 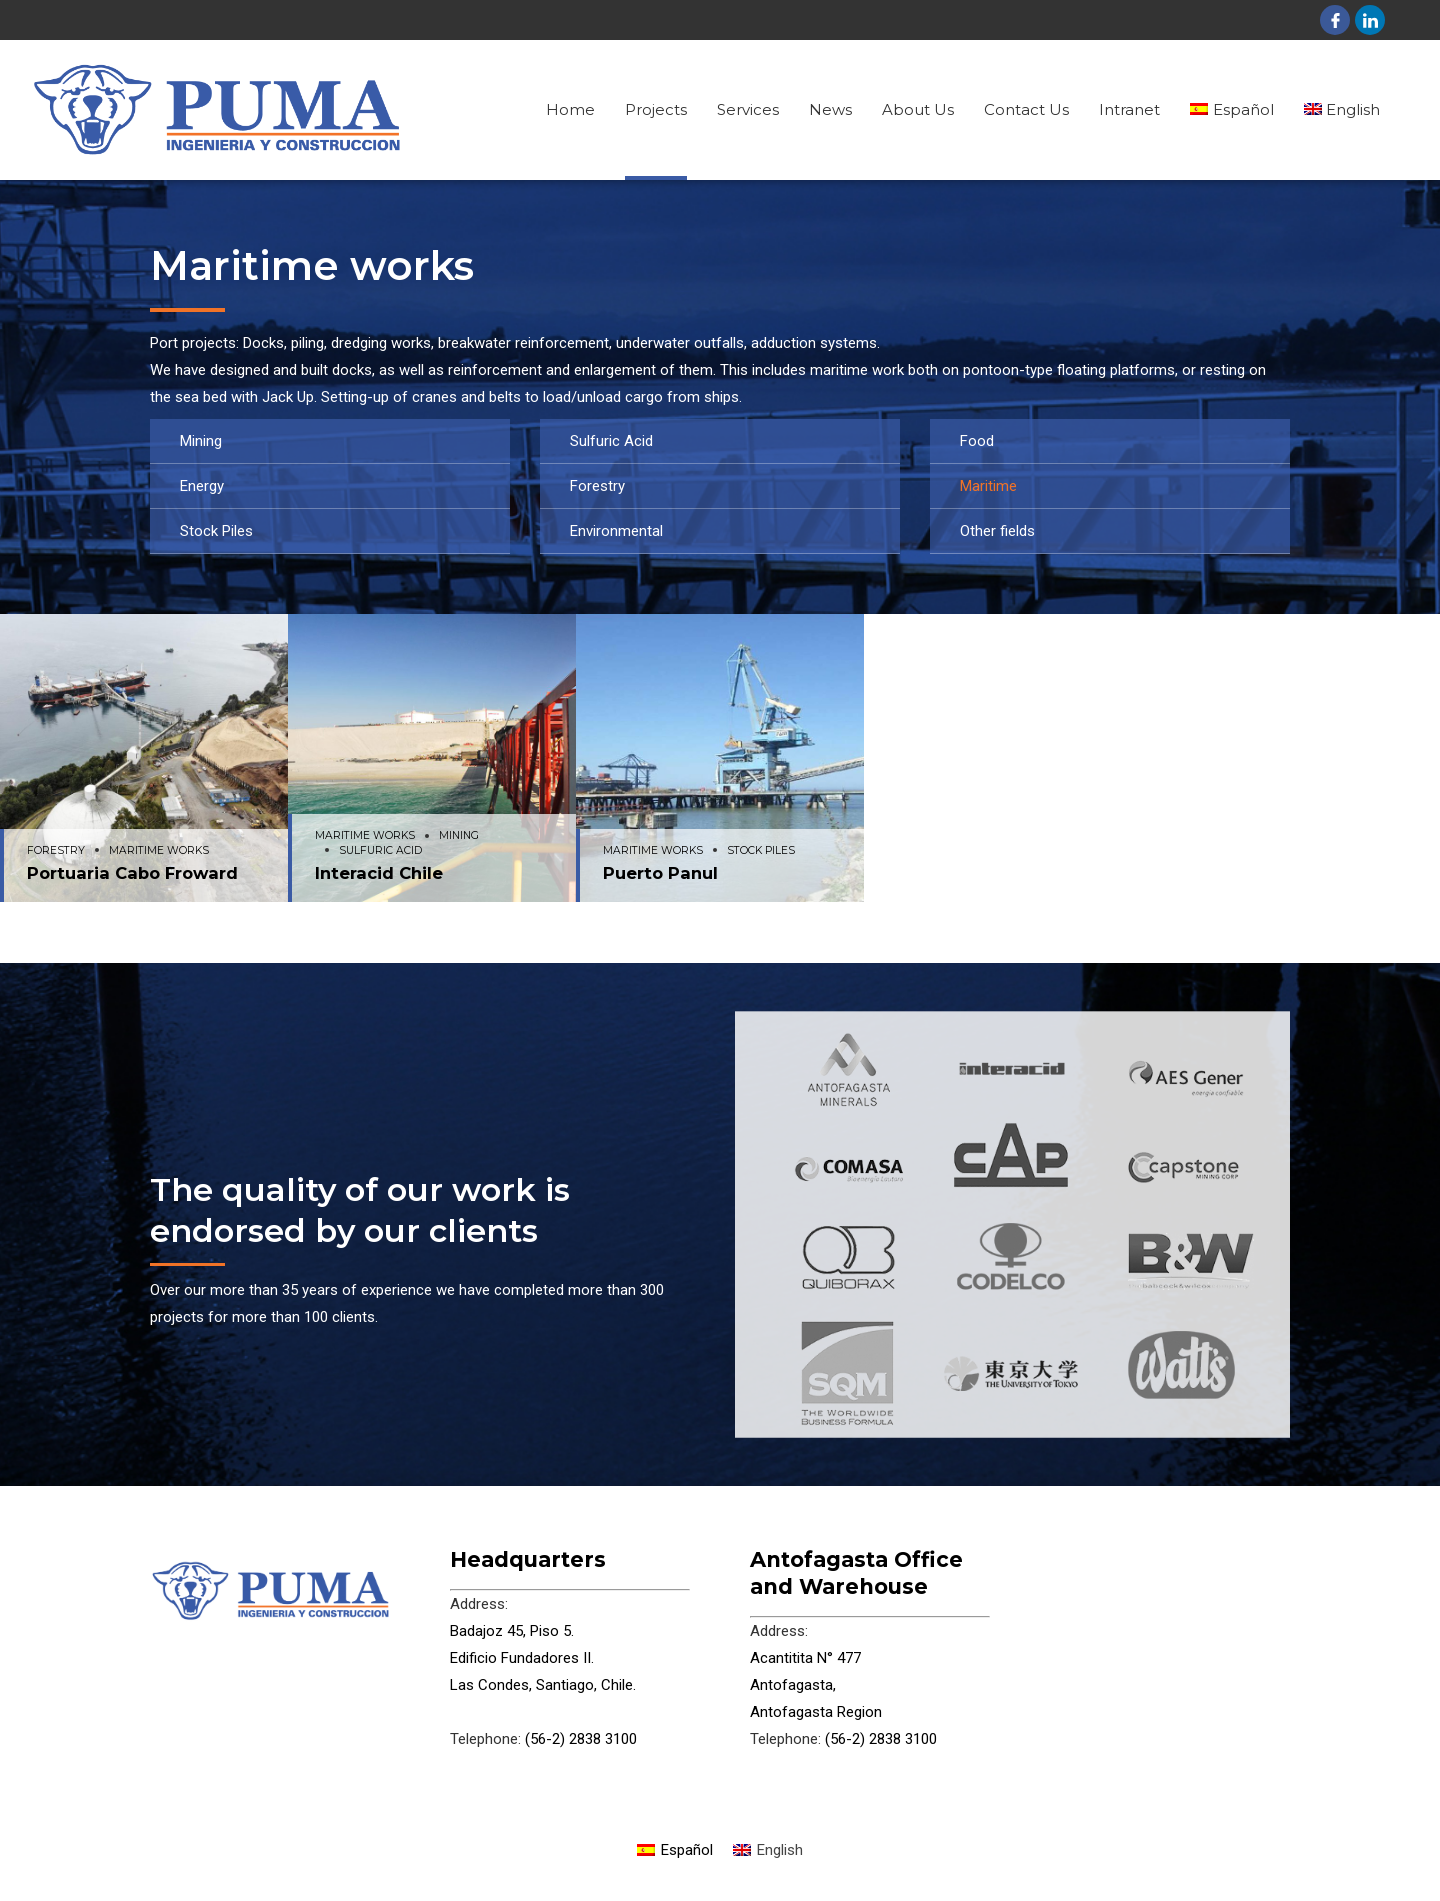 I want to click on News, so click(x=830, y=109).